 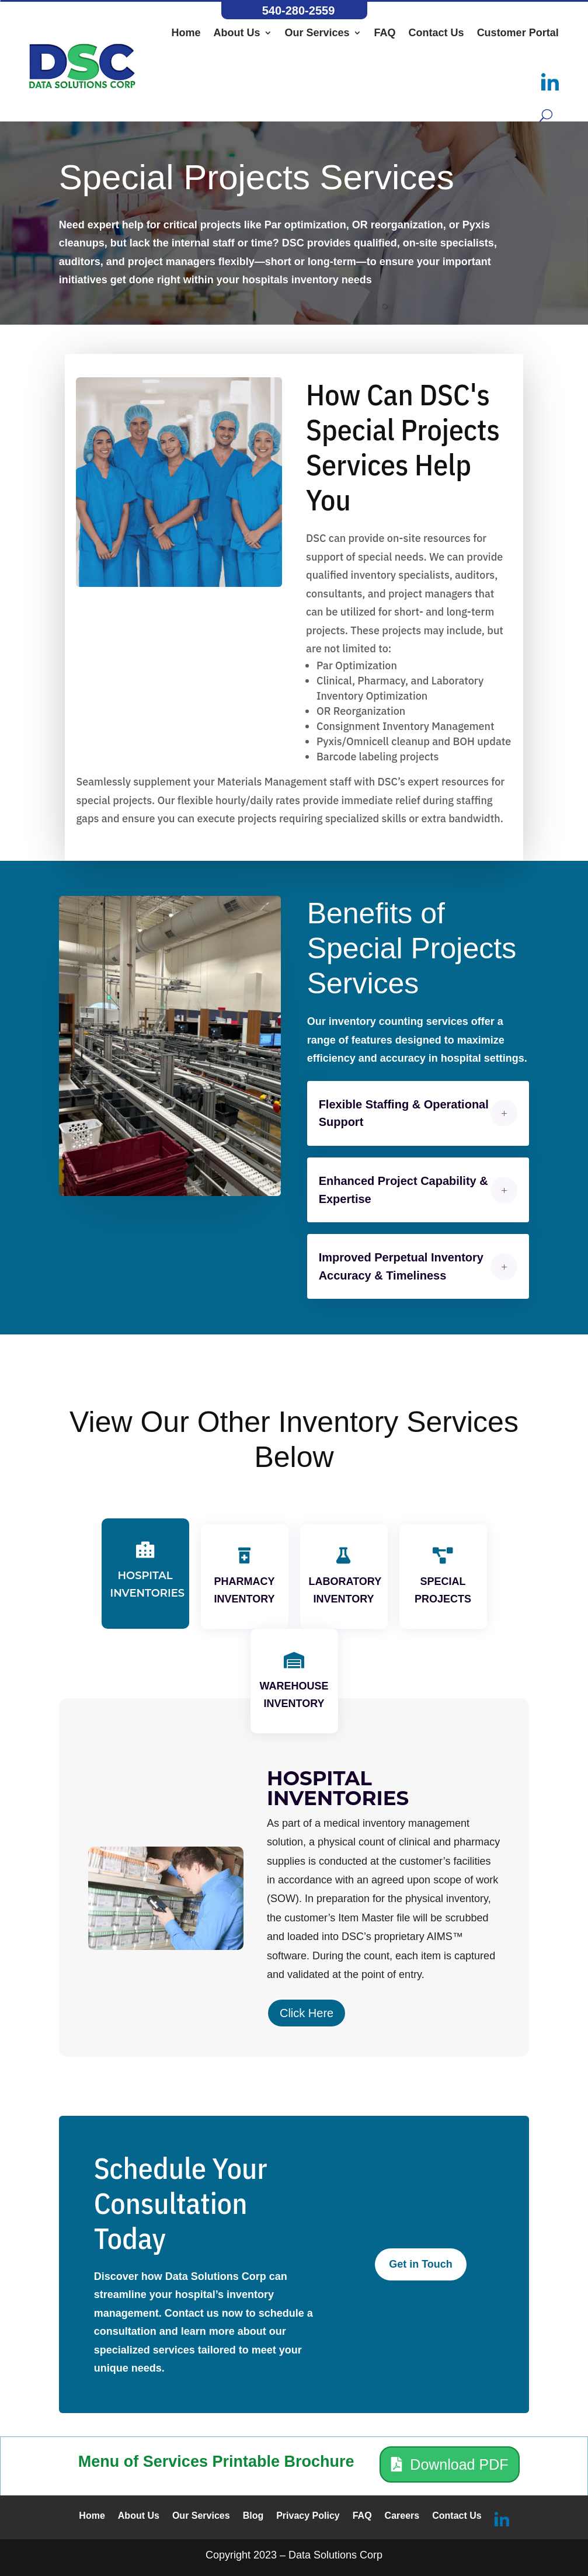 What do you see at coordinates (459, 2464) in the screenshot?
I see `Download PDF` at bounding box center [459, 2464].